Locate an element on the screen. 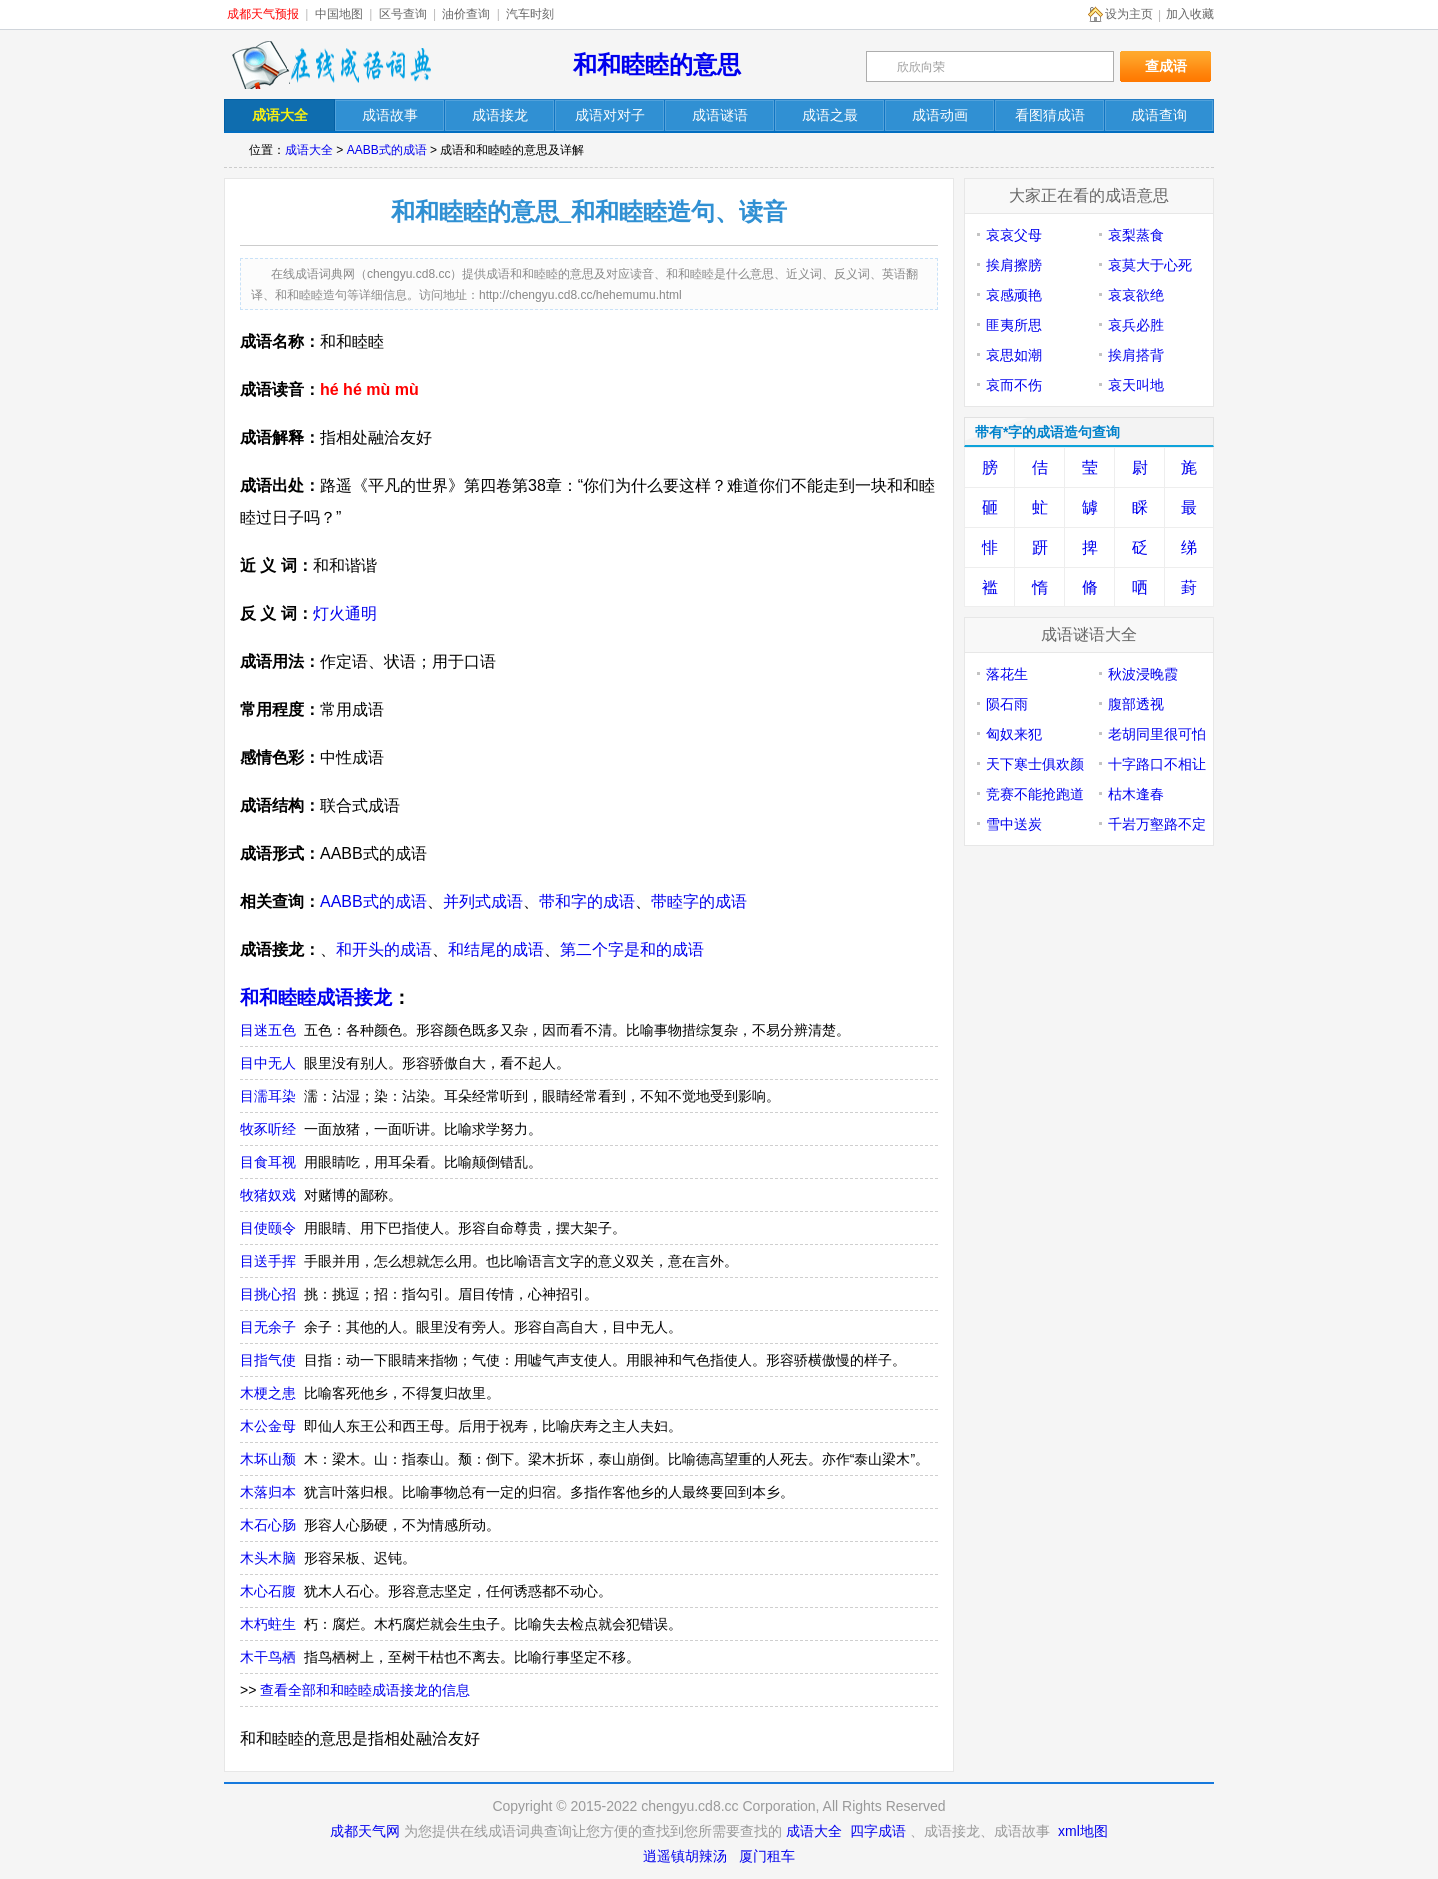 This screenshot has width=1438, height=1879. 牧猪奴戏 is located at coordinates (268, 1195).